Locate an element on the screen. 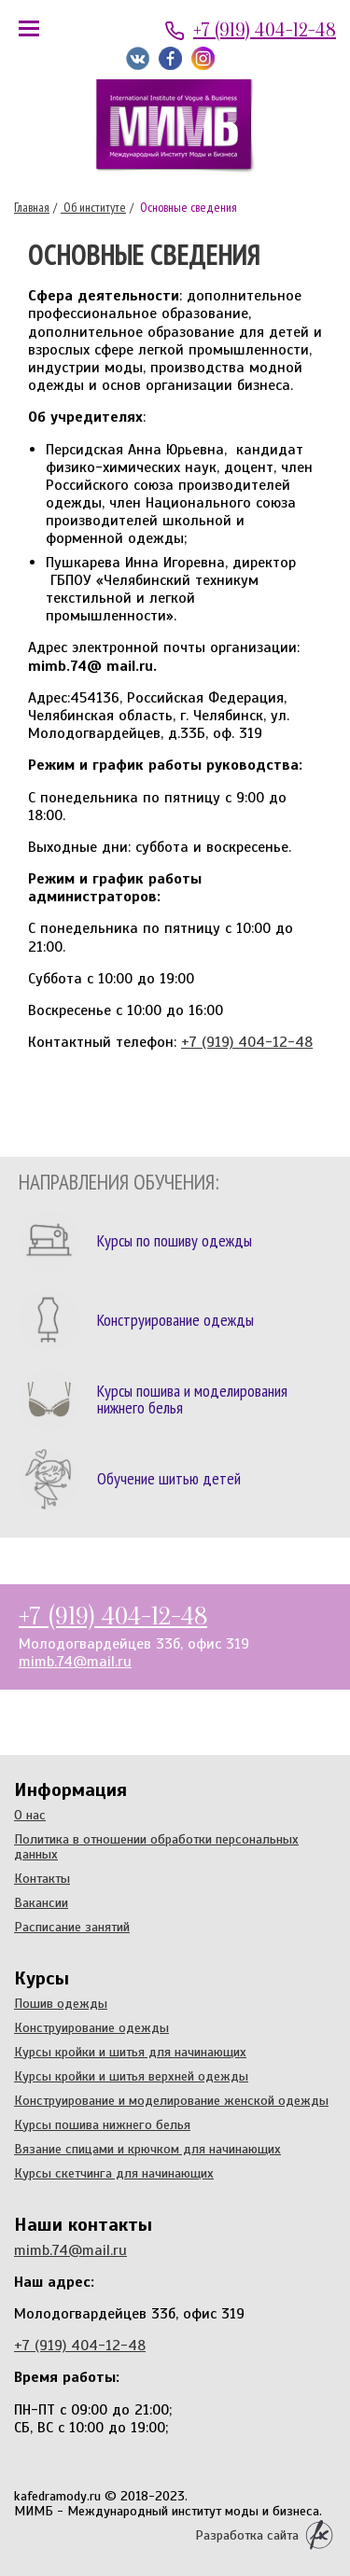 This screenshot has height=2576, width=350. Об институте is located at coordinates (93, 207).